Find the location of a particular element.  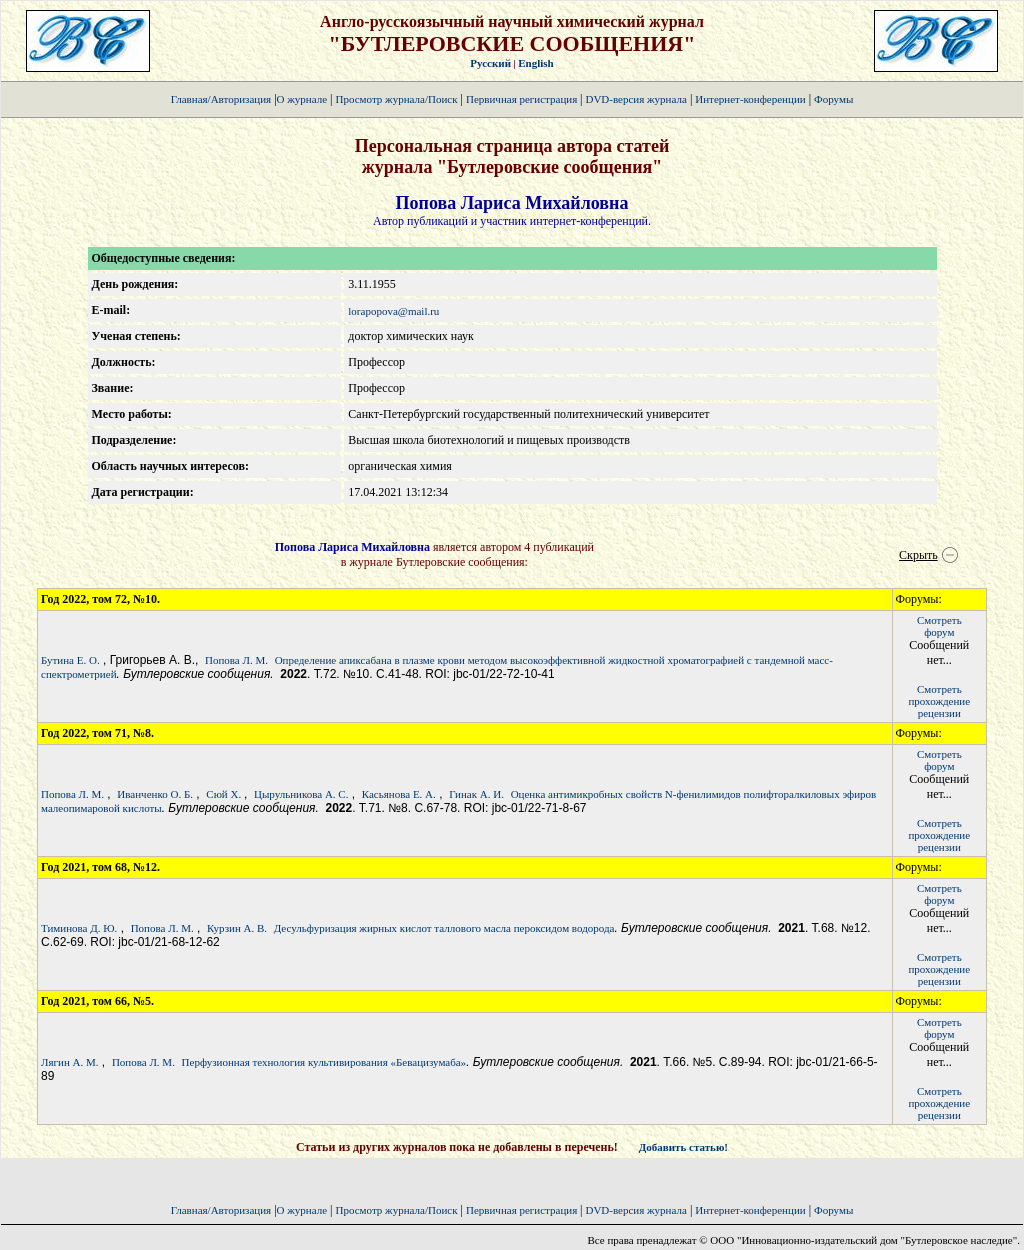

Гинак А. И. is located at coordinates (476, 794).